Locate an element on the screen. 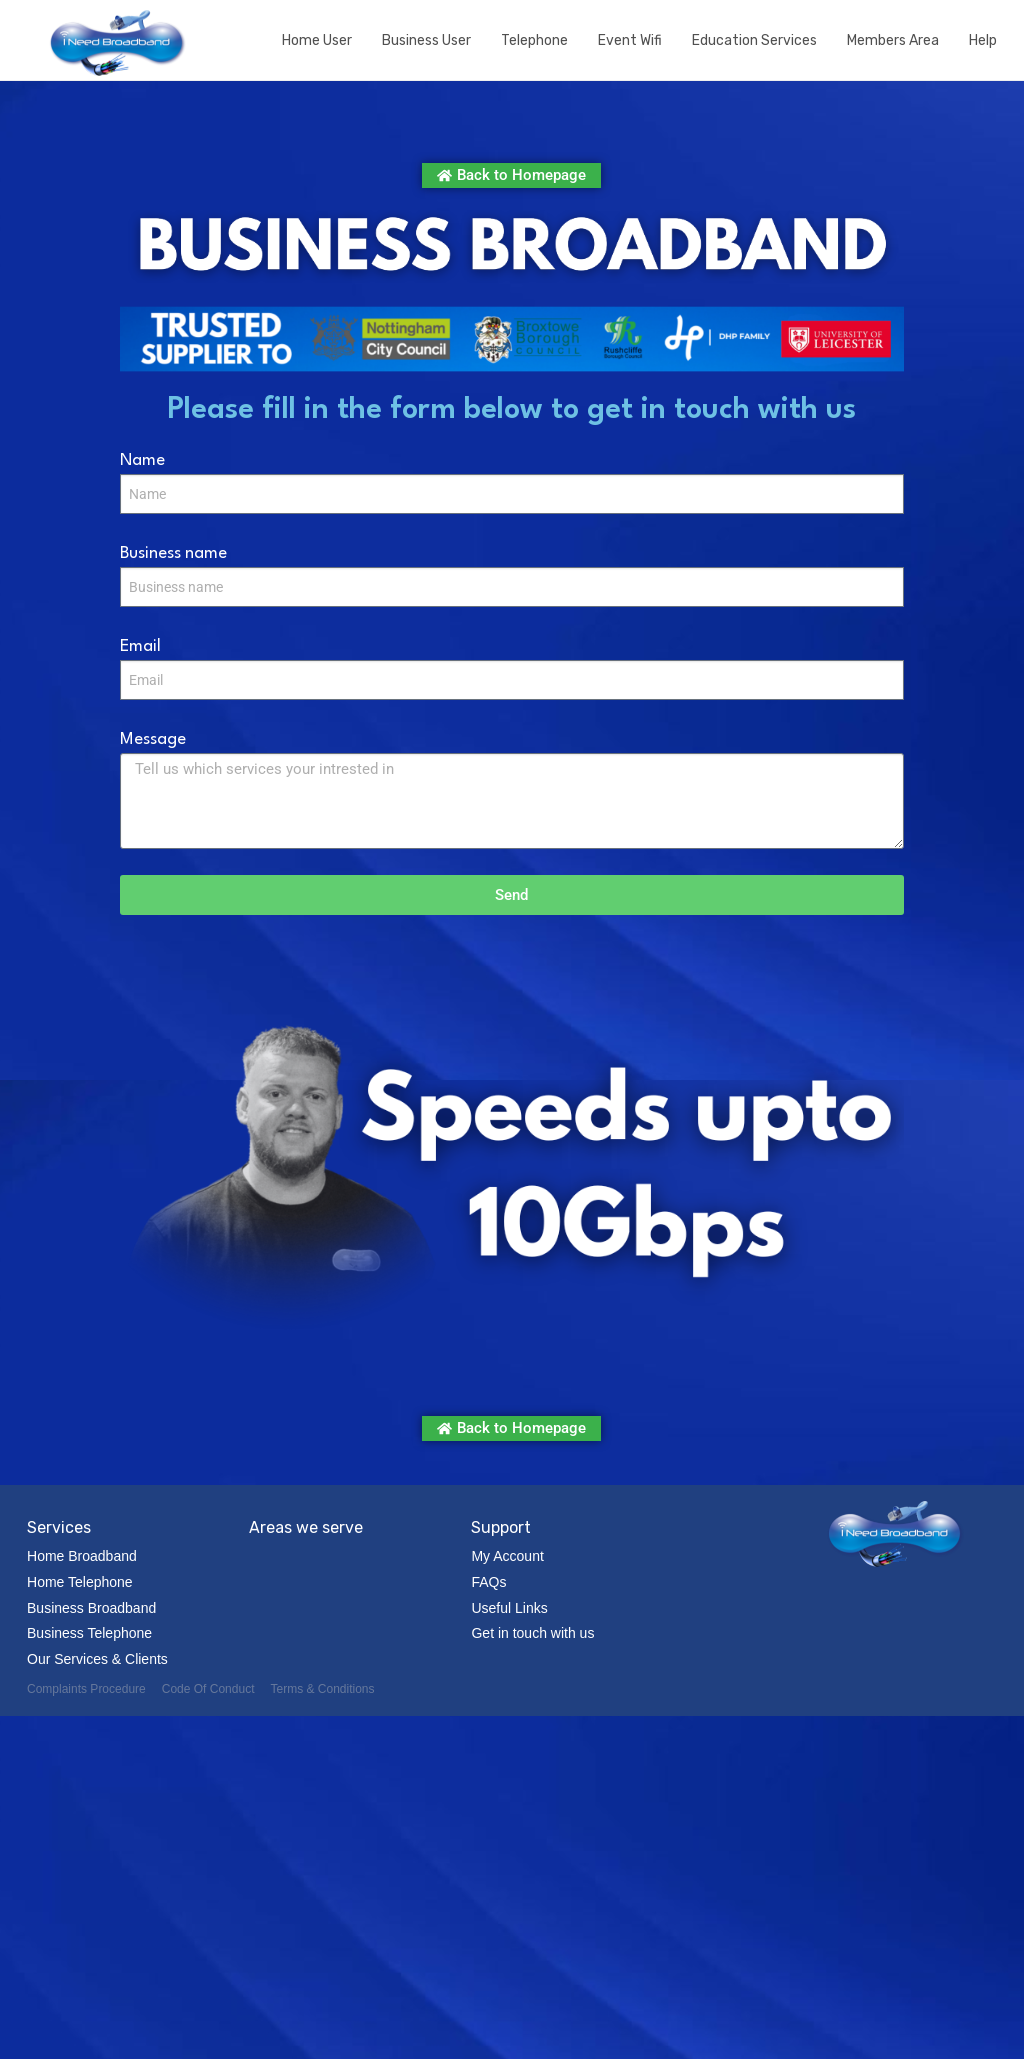 The height and width of the screenshot is (2059, 1024). Business name is located at coordinates (173, 553).